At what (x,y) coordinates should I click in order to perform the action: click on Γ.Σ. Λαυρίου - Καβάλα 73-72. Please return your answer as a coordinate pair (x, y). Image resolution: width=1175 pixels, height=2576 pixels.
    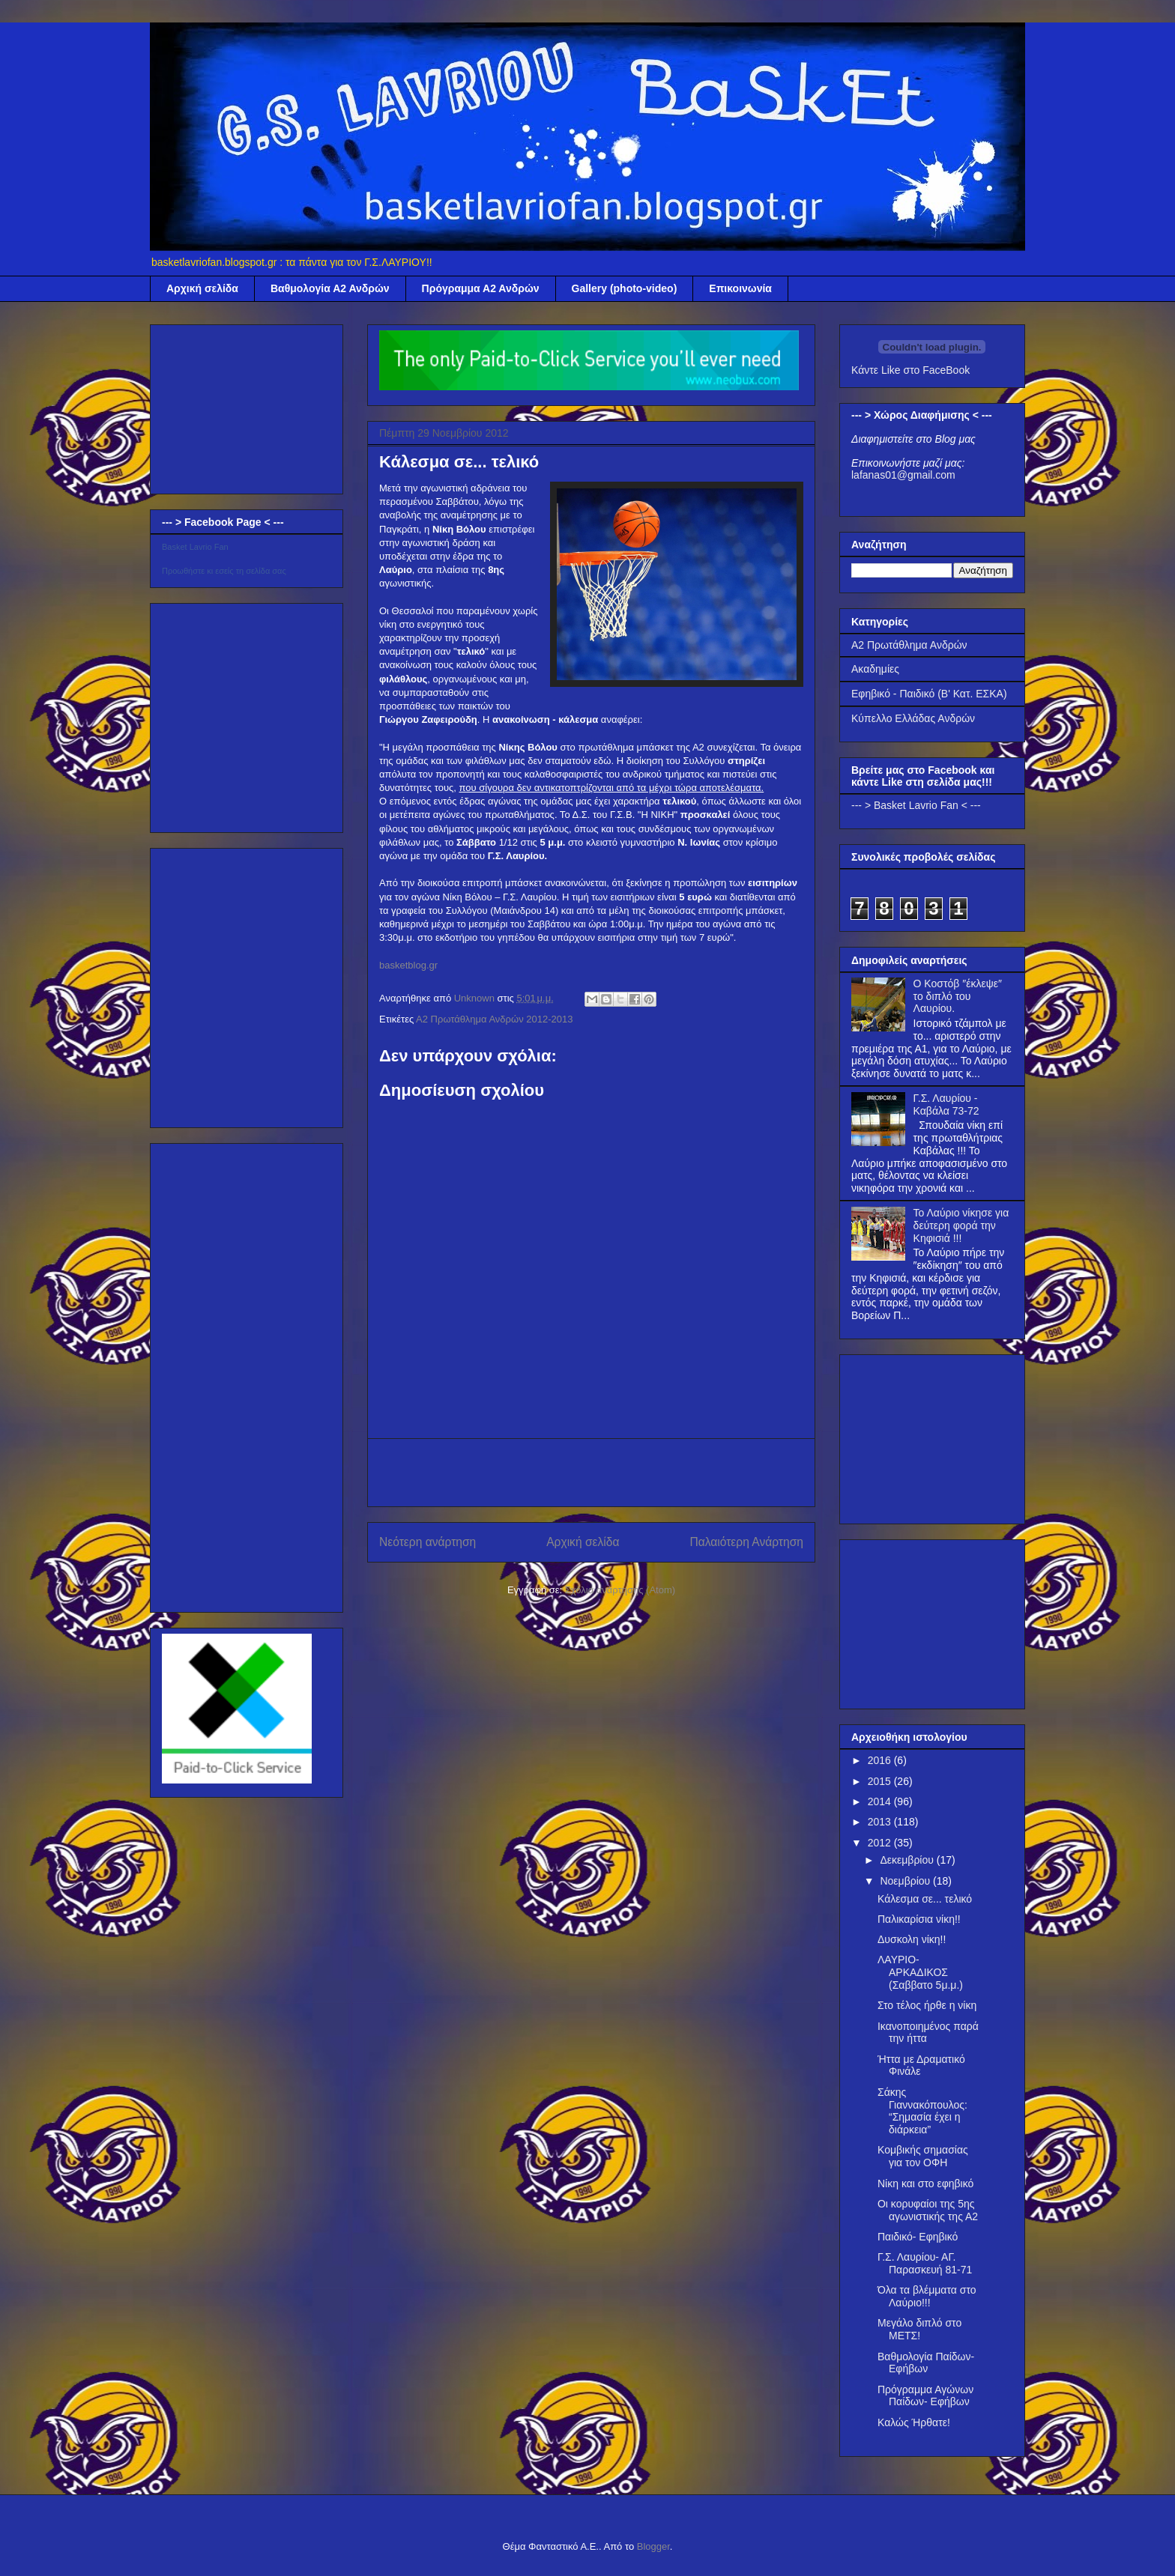
    Looking at the image, I should click on (946, 1104).